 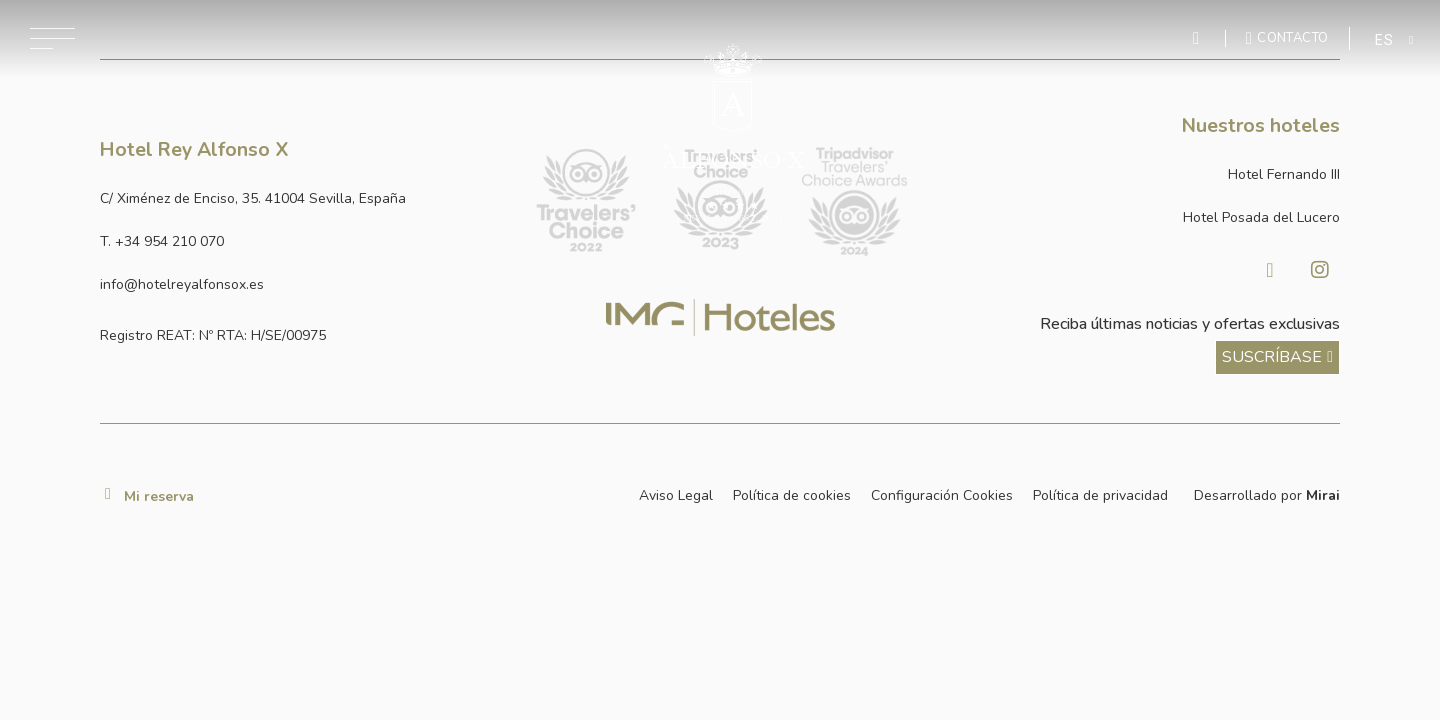 What do you see at coordinates (1320, 270) in the screenshot?
I see `[Visitar Instagram de Hotel Posada del Lucero]` at bounding box center [1320, 270].